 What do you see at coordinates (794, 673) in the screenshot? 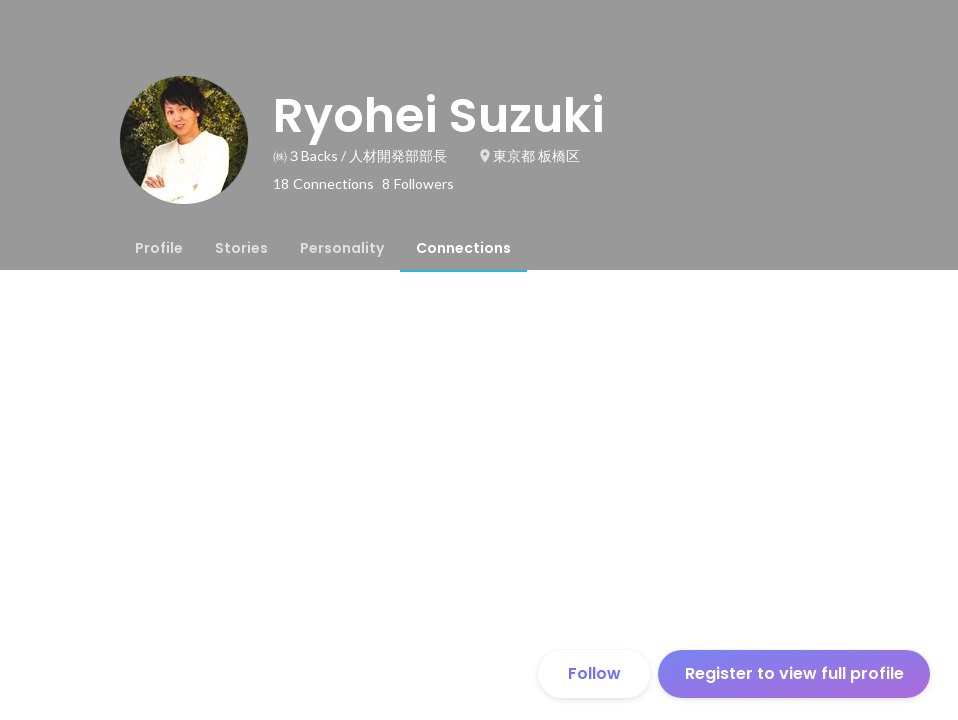
I see `Register to view full profile` at bounding box center [794, 673].